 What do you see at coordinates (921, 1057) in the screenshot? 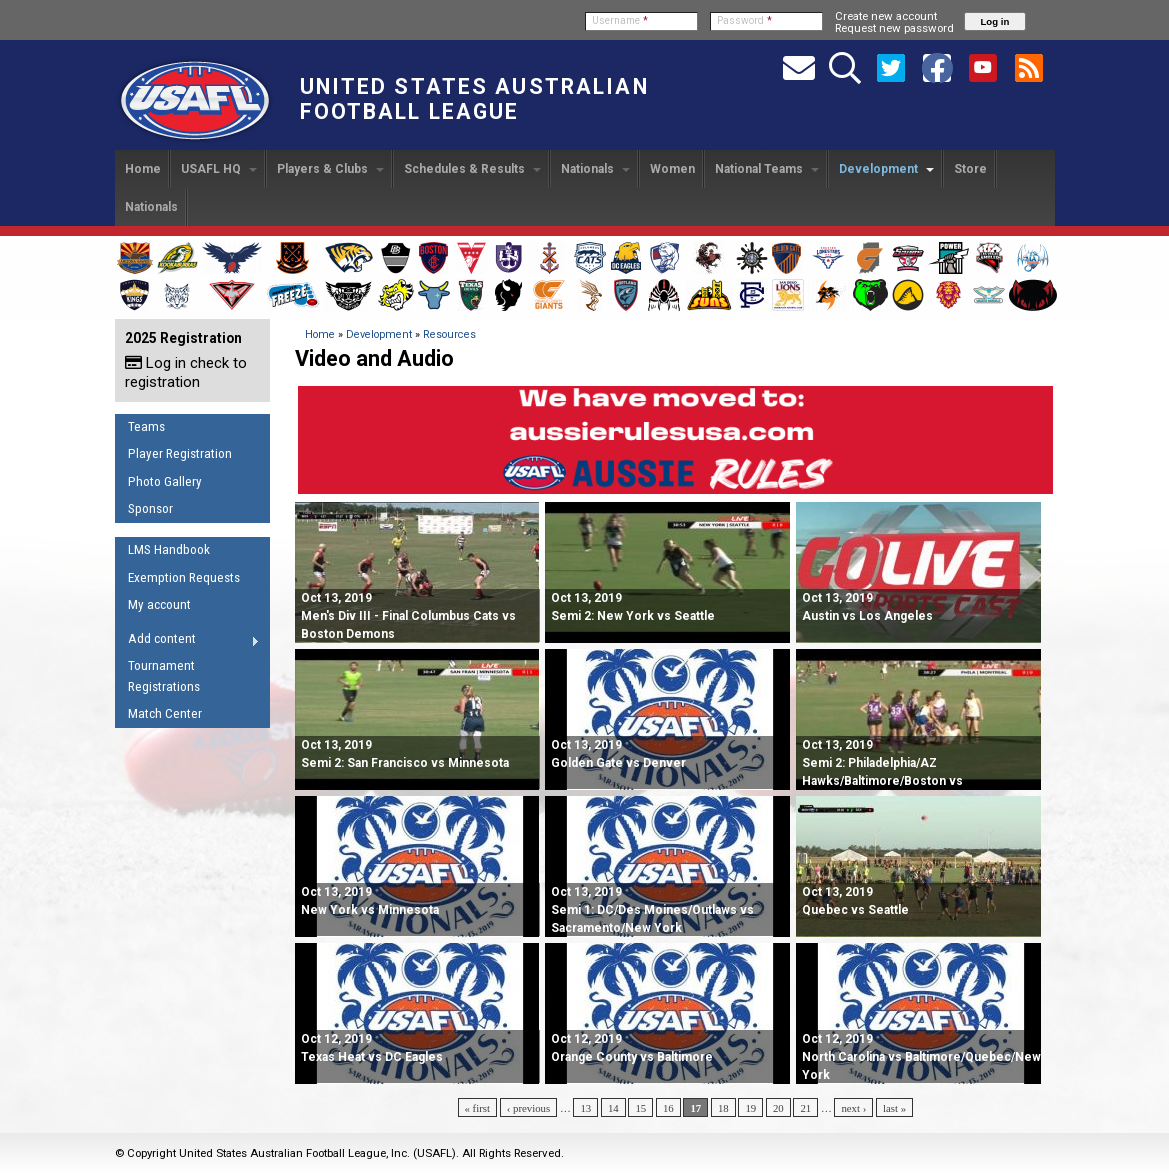
I see `North Carolina vs Baltimore/Quebec/New York` at bounding box center [921, 1057].